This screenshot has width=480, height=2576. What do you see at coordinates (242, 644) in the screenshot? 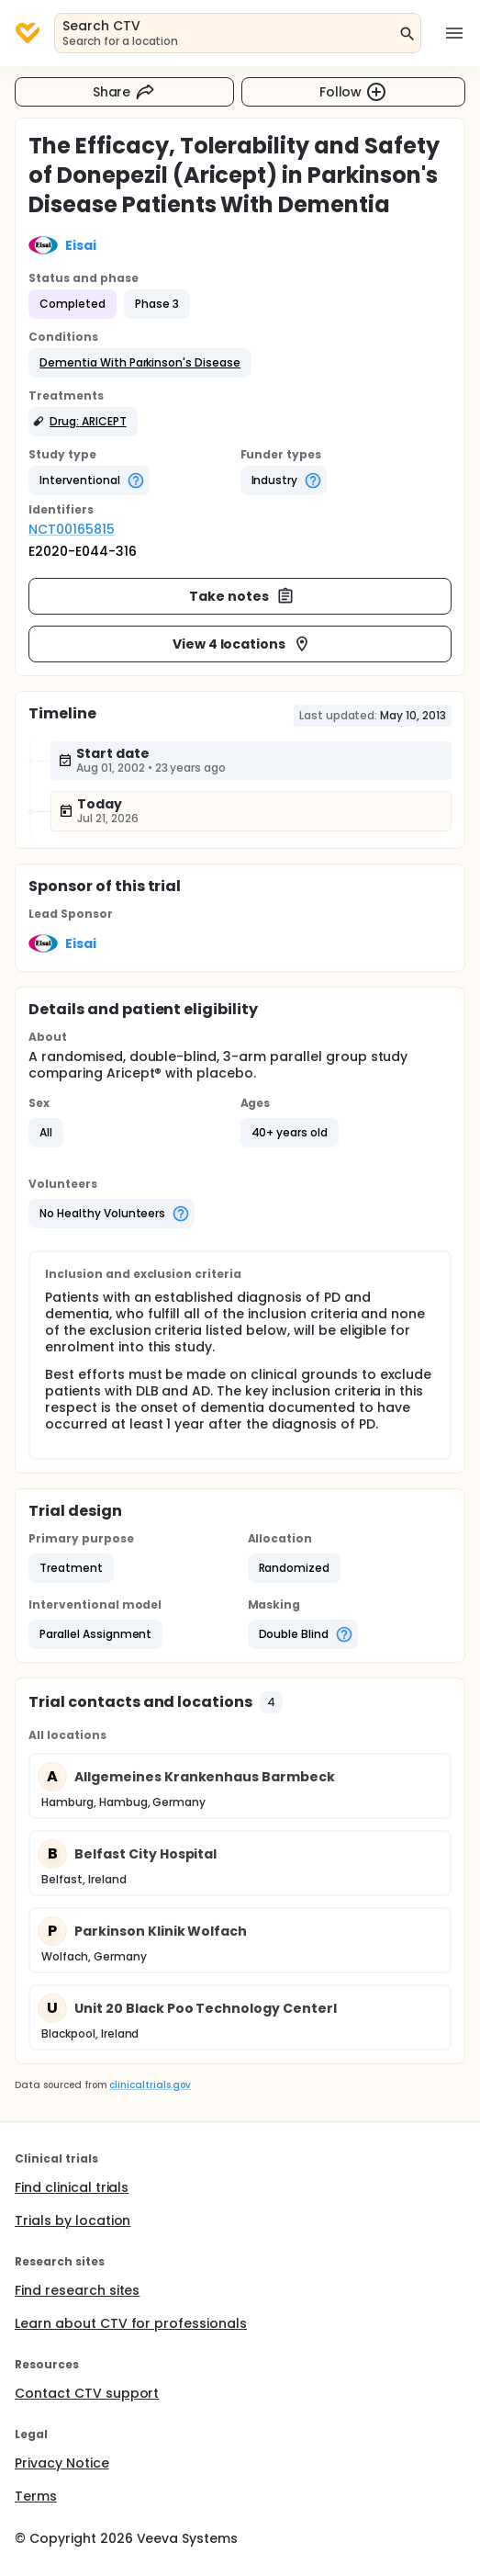
I see `View 4 locations` at bounding box center [242, 644].